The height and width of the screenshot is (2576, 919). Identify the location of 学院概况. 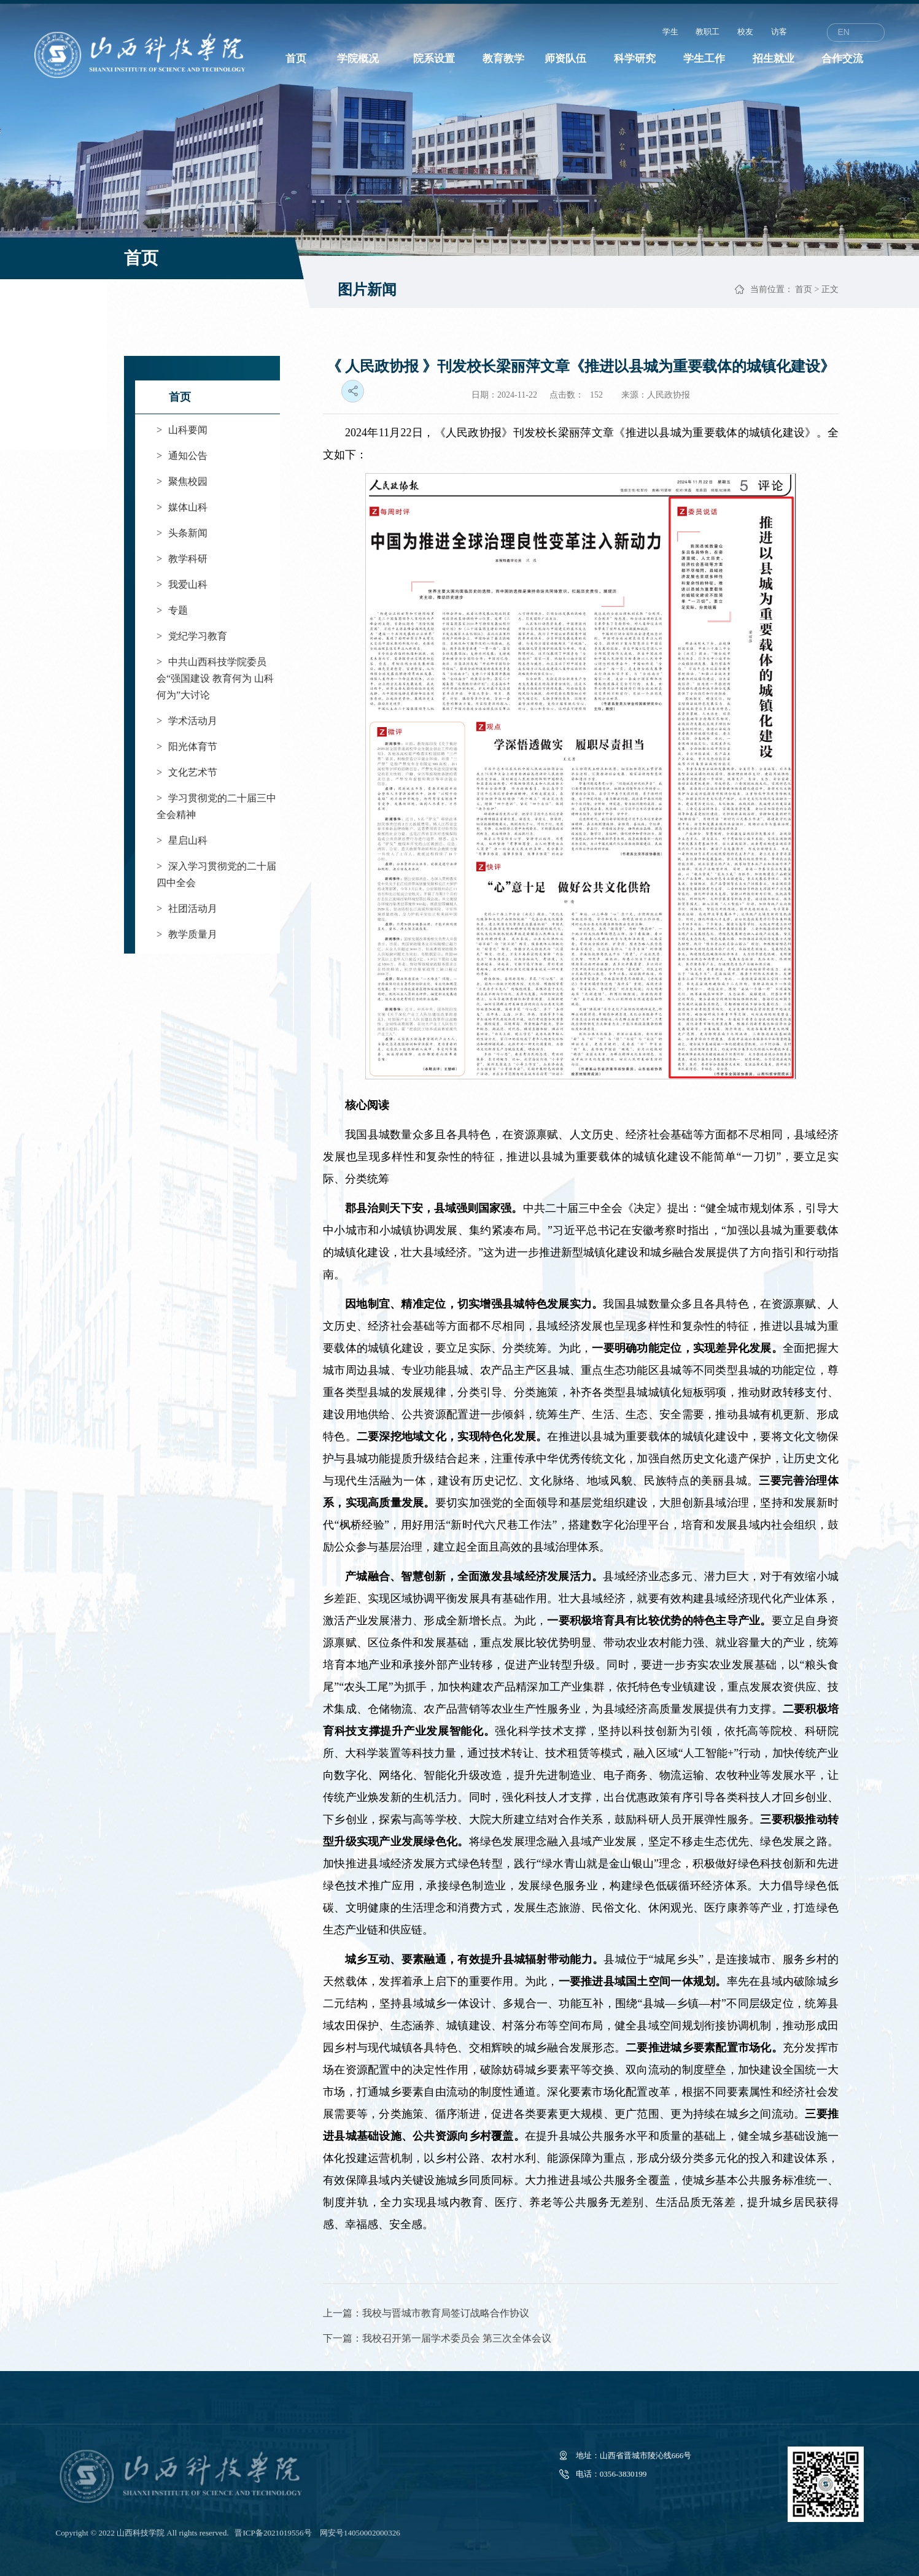
(358, 58).